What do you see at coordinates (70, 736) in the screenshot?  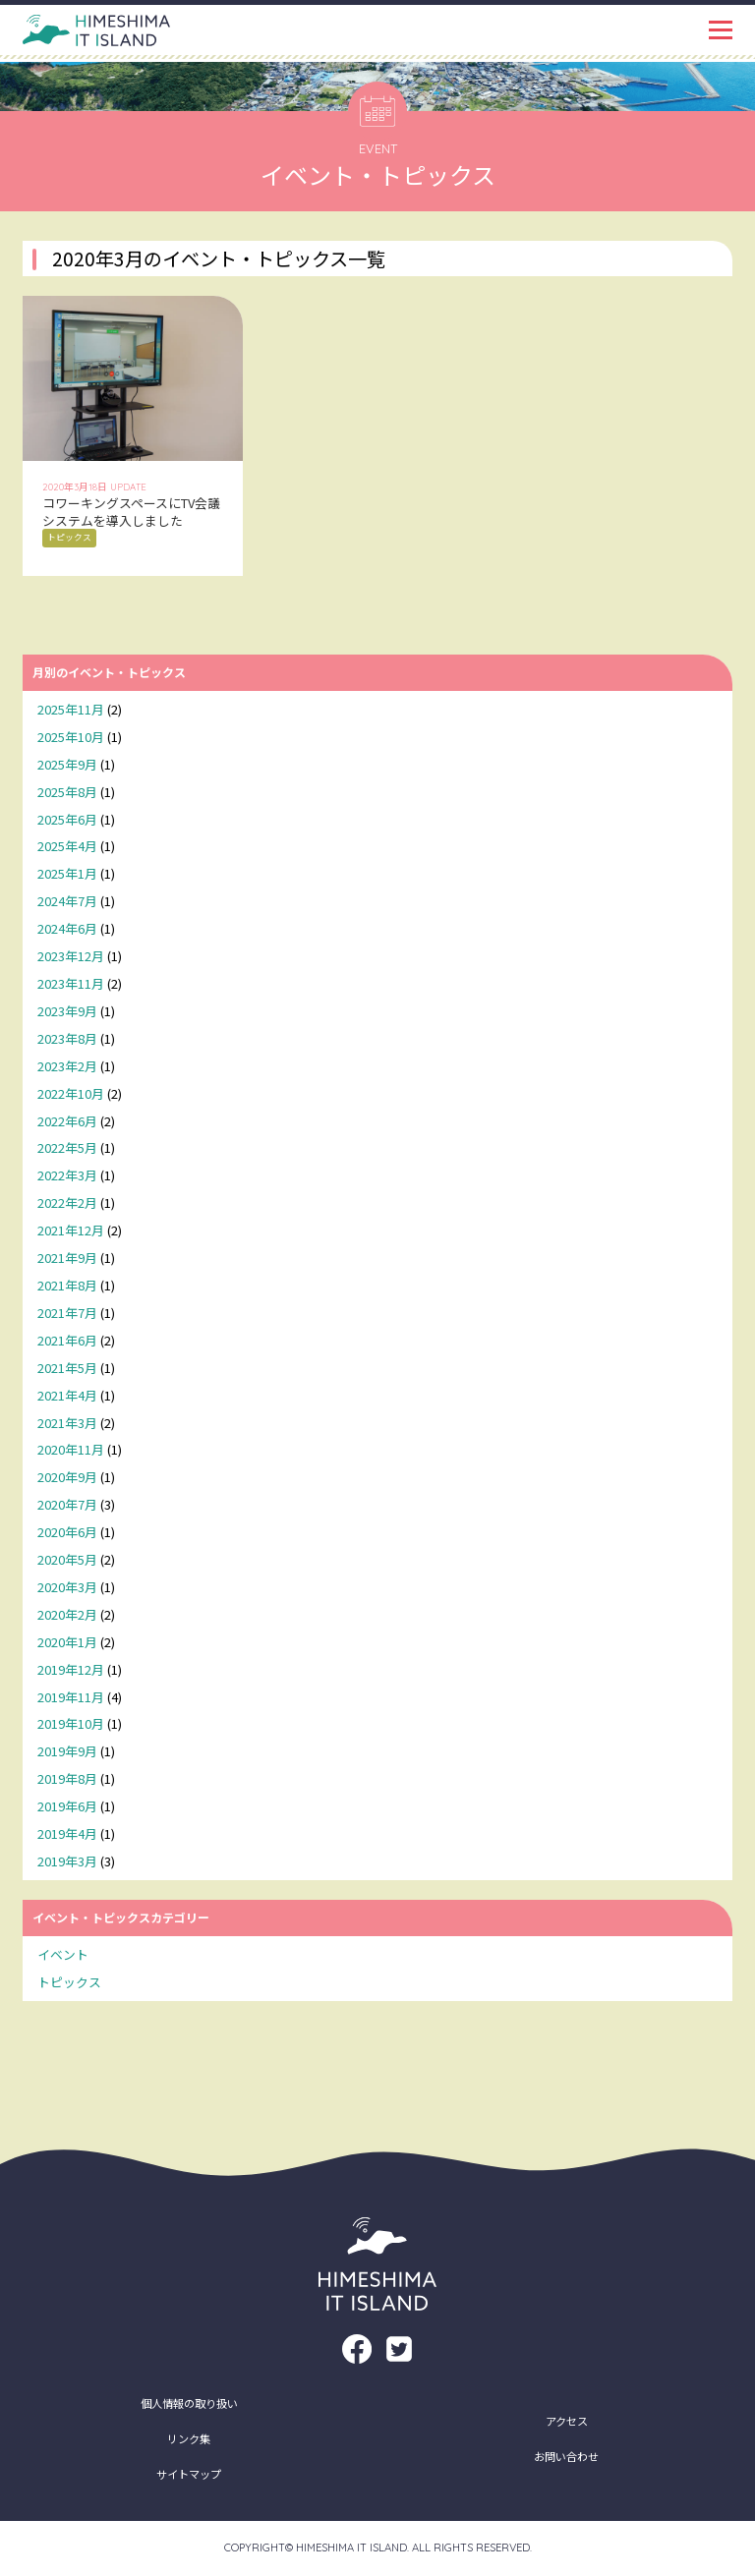 I see `2025年10月` at bounding box center [70, 736].